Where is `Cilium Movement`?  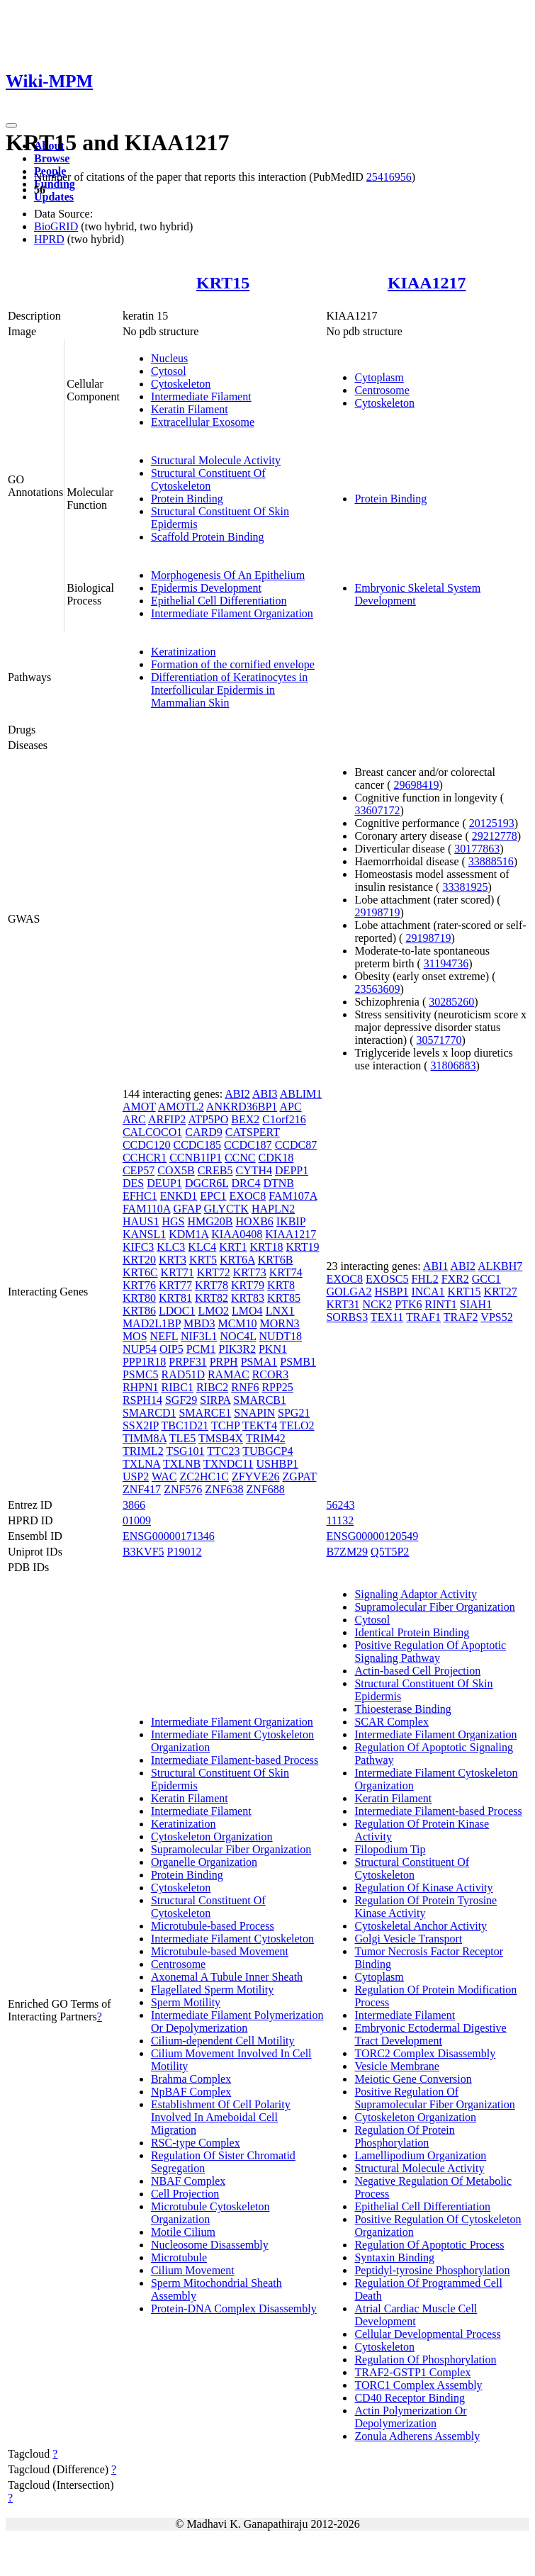
Cilium Movement is located at coordinates (193, 2270).